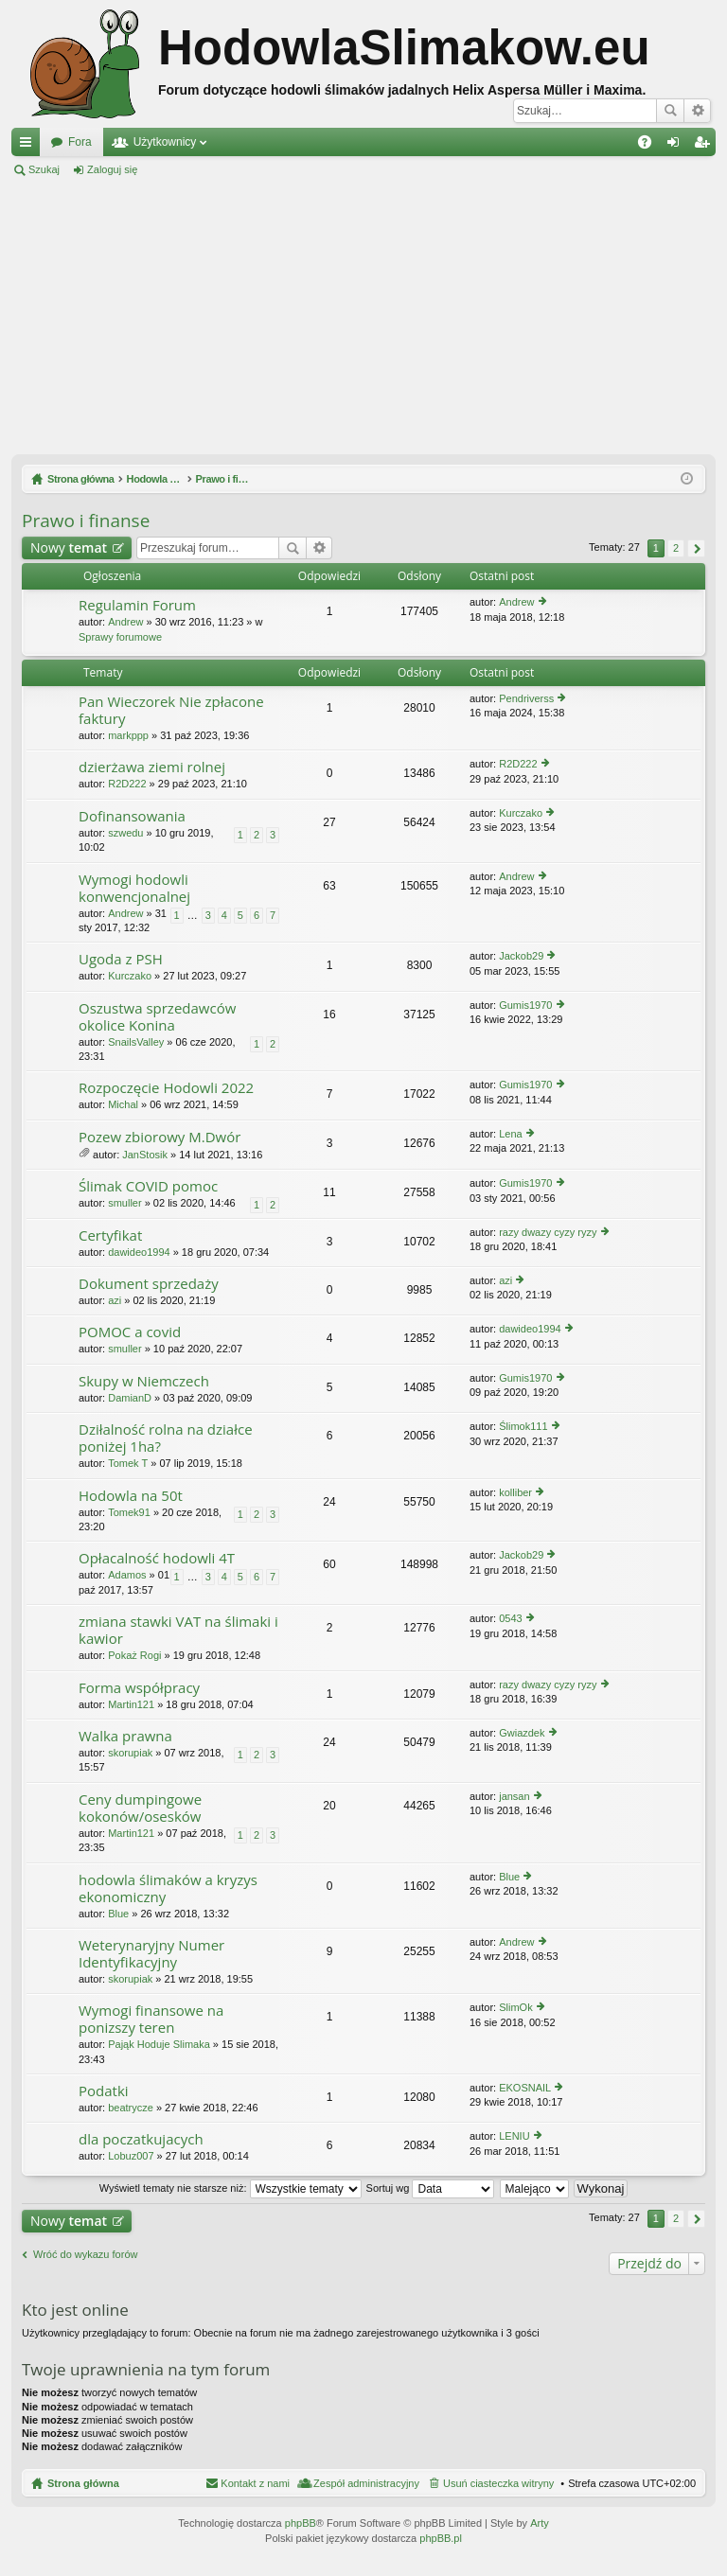 The height and width of the screenshot is (2576, 727). Describe the element at coordinates (80, 142) in the screenshot. I see `Fora` at that location.